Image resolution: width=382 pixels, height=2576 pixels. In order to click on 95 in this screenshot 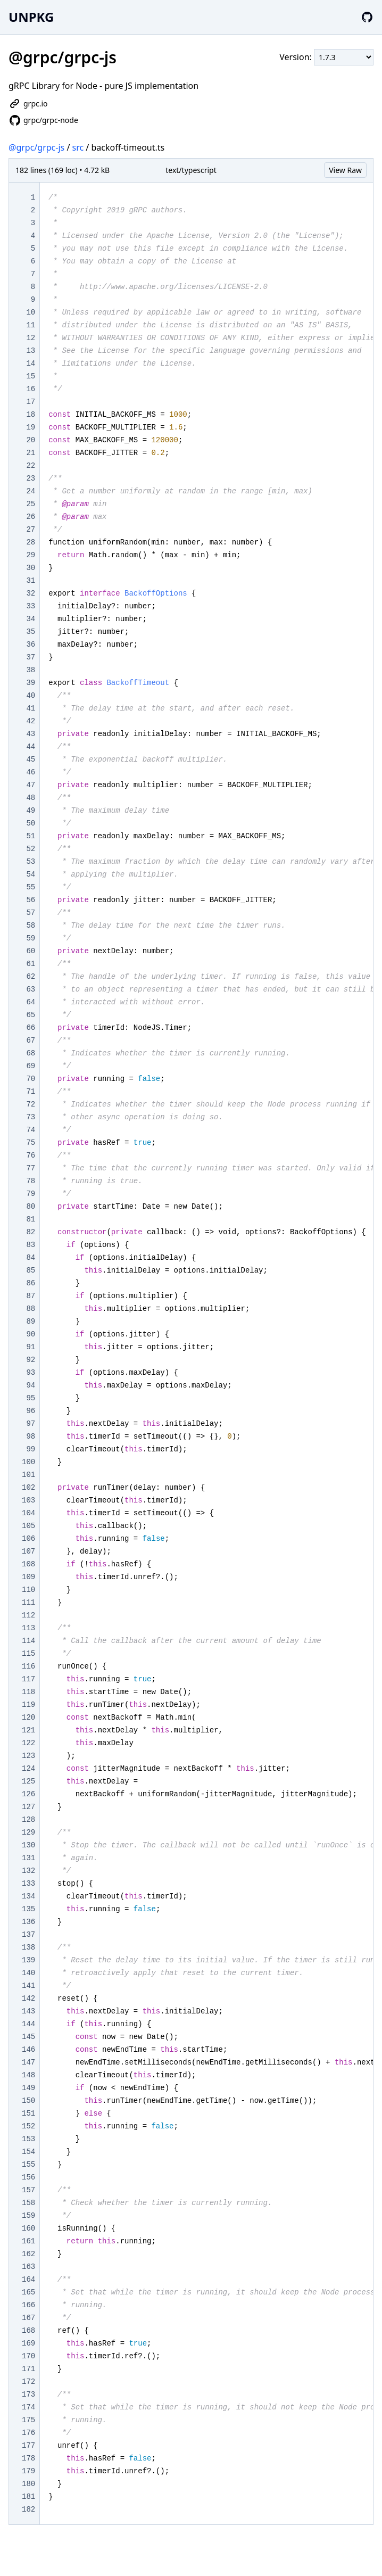, I will do `click(30, 1398)`.